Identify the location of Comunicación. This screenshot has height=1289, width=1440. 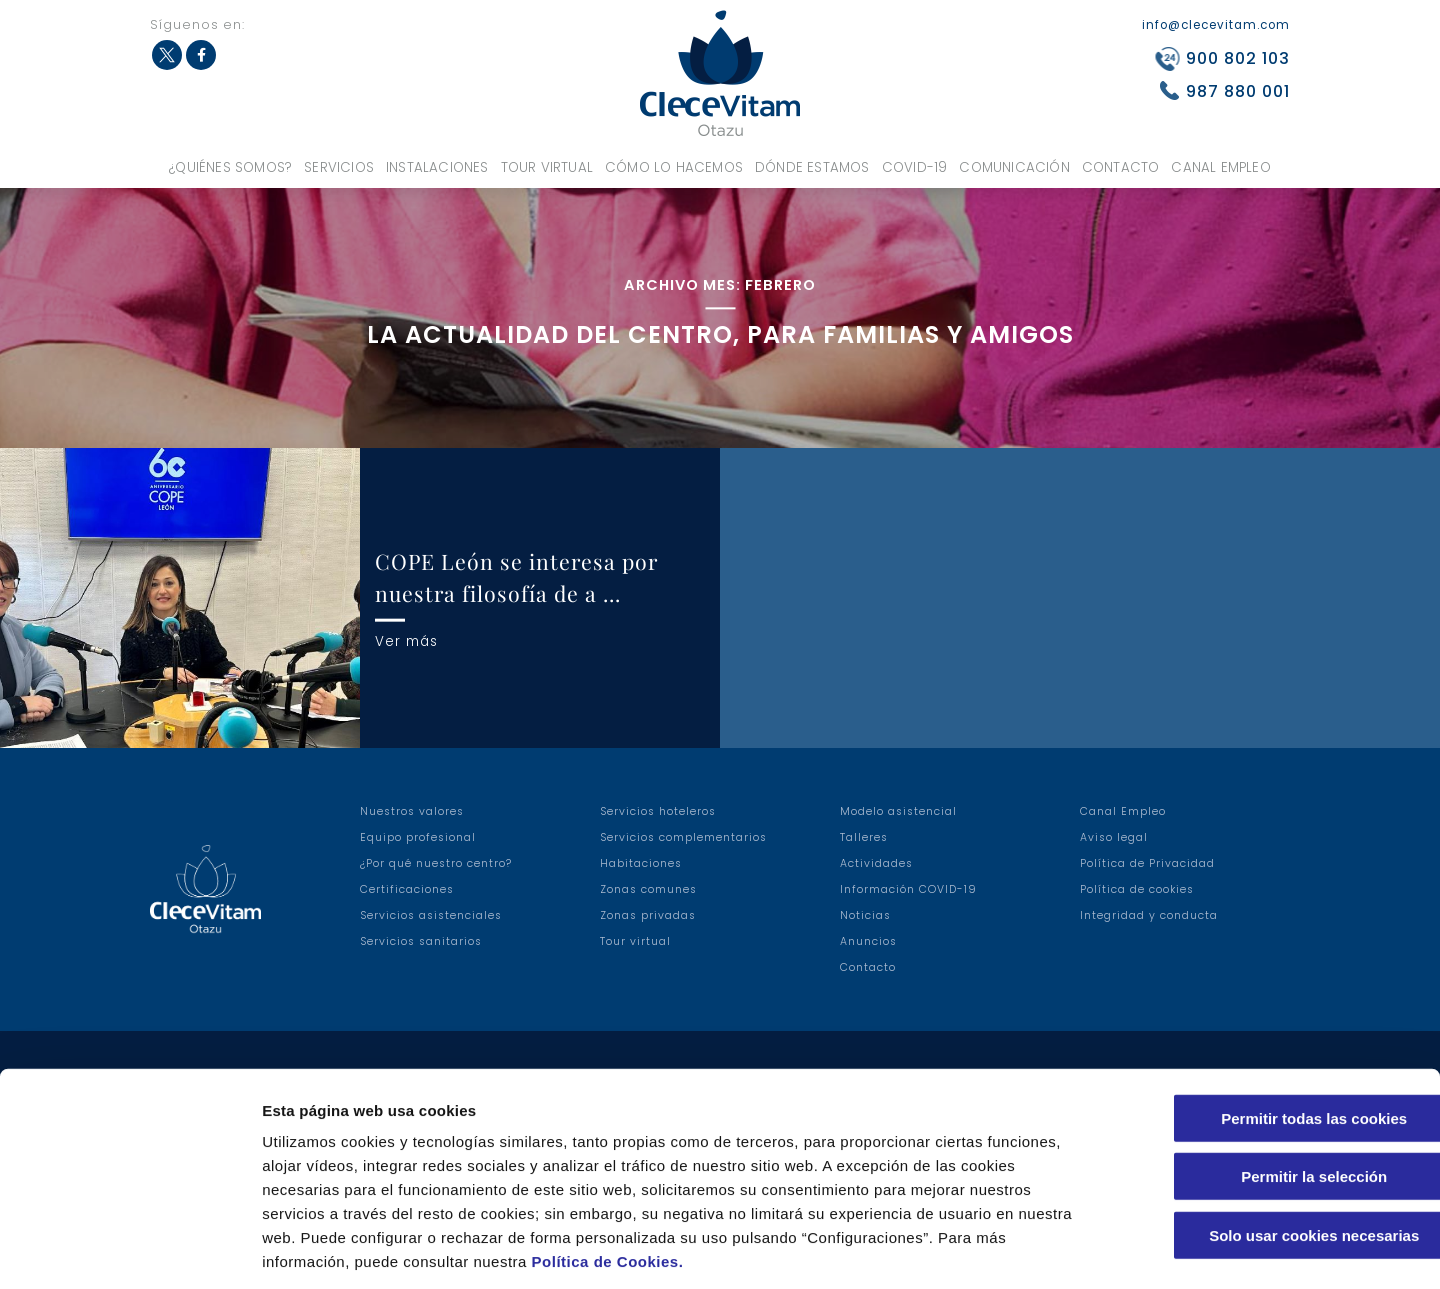
(1014, 167).